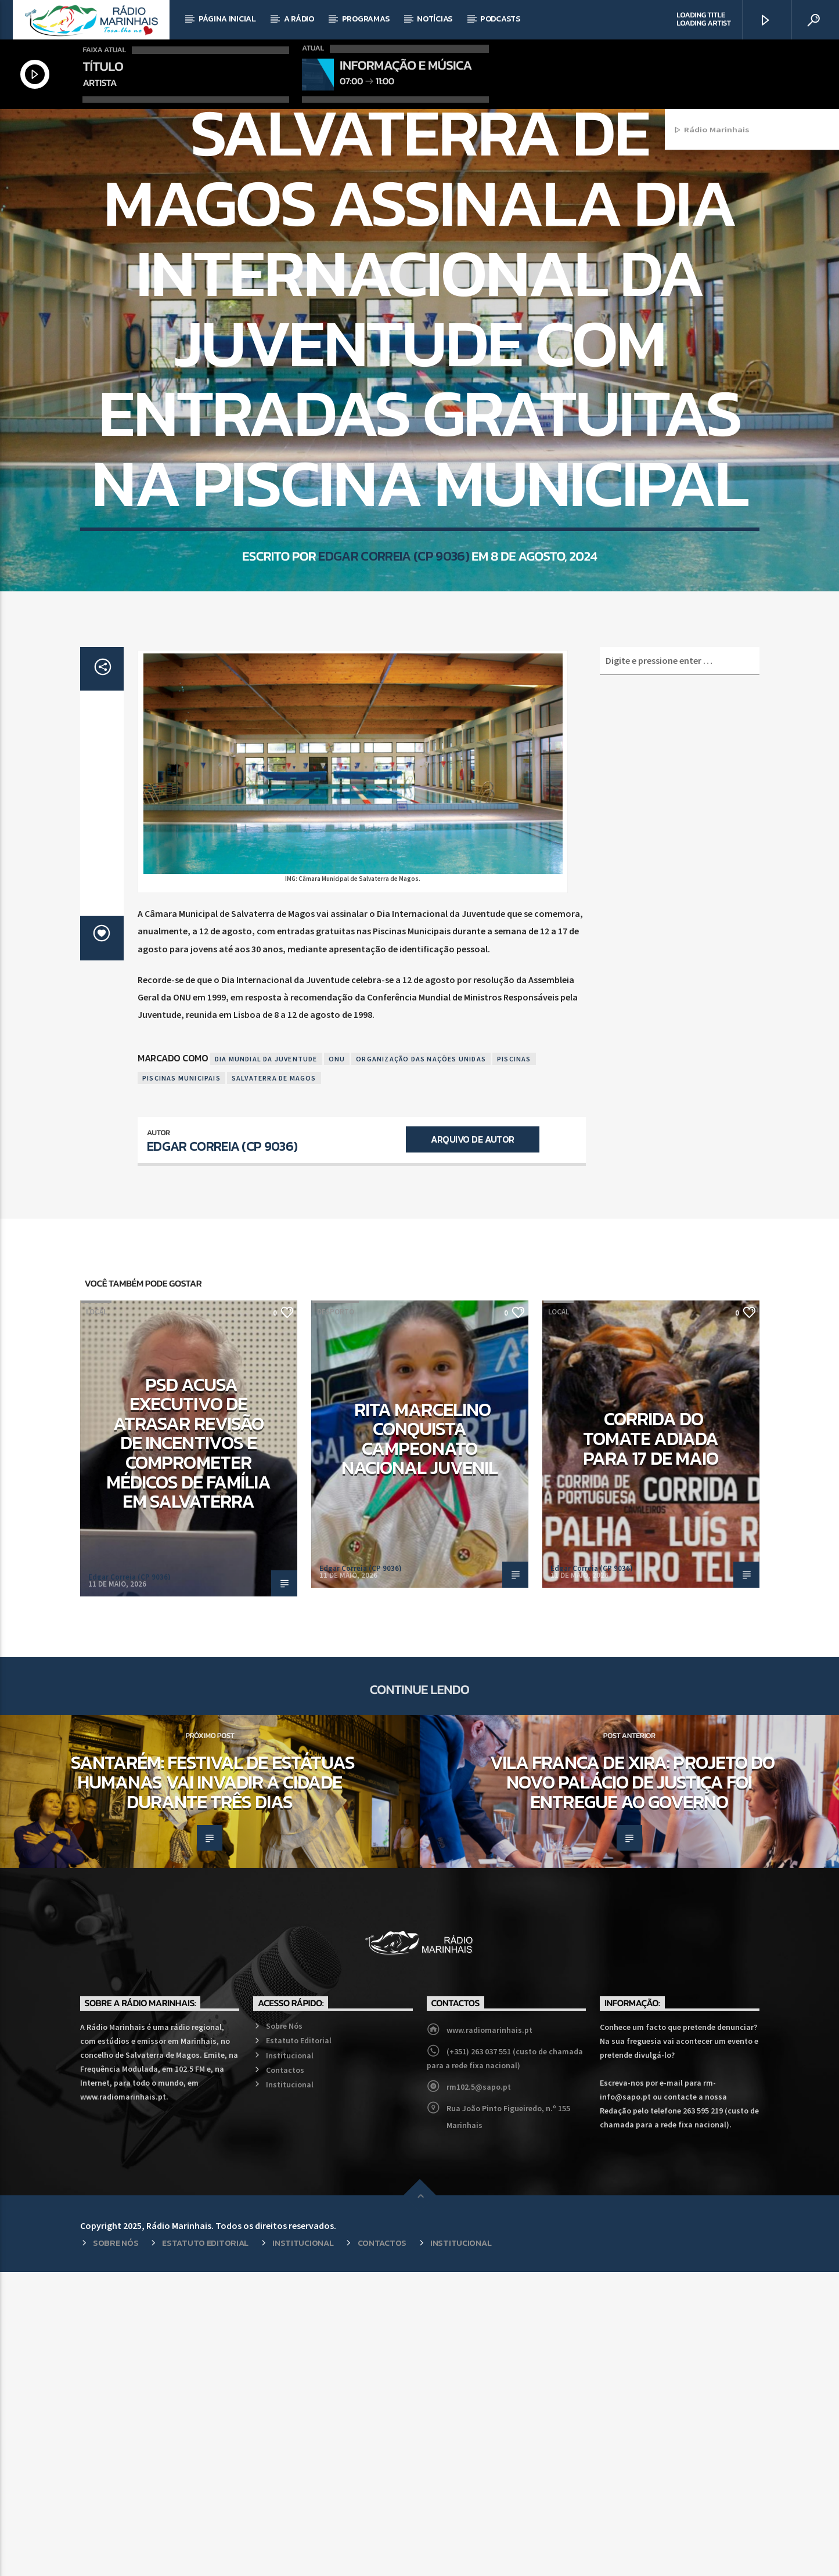  I want to click on Piscinas Municipais, so click(181, 1382).